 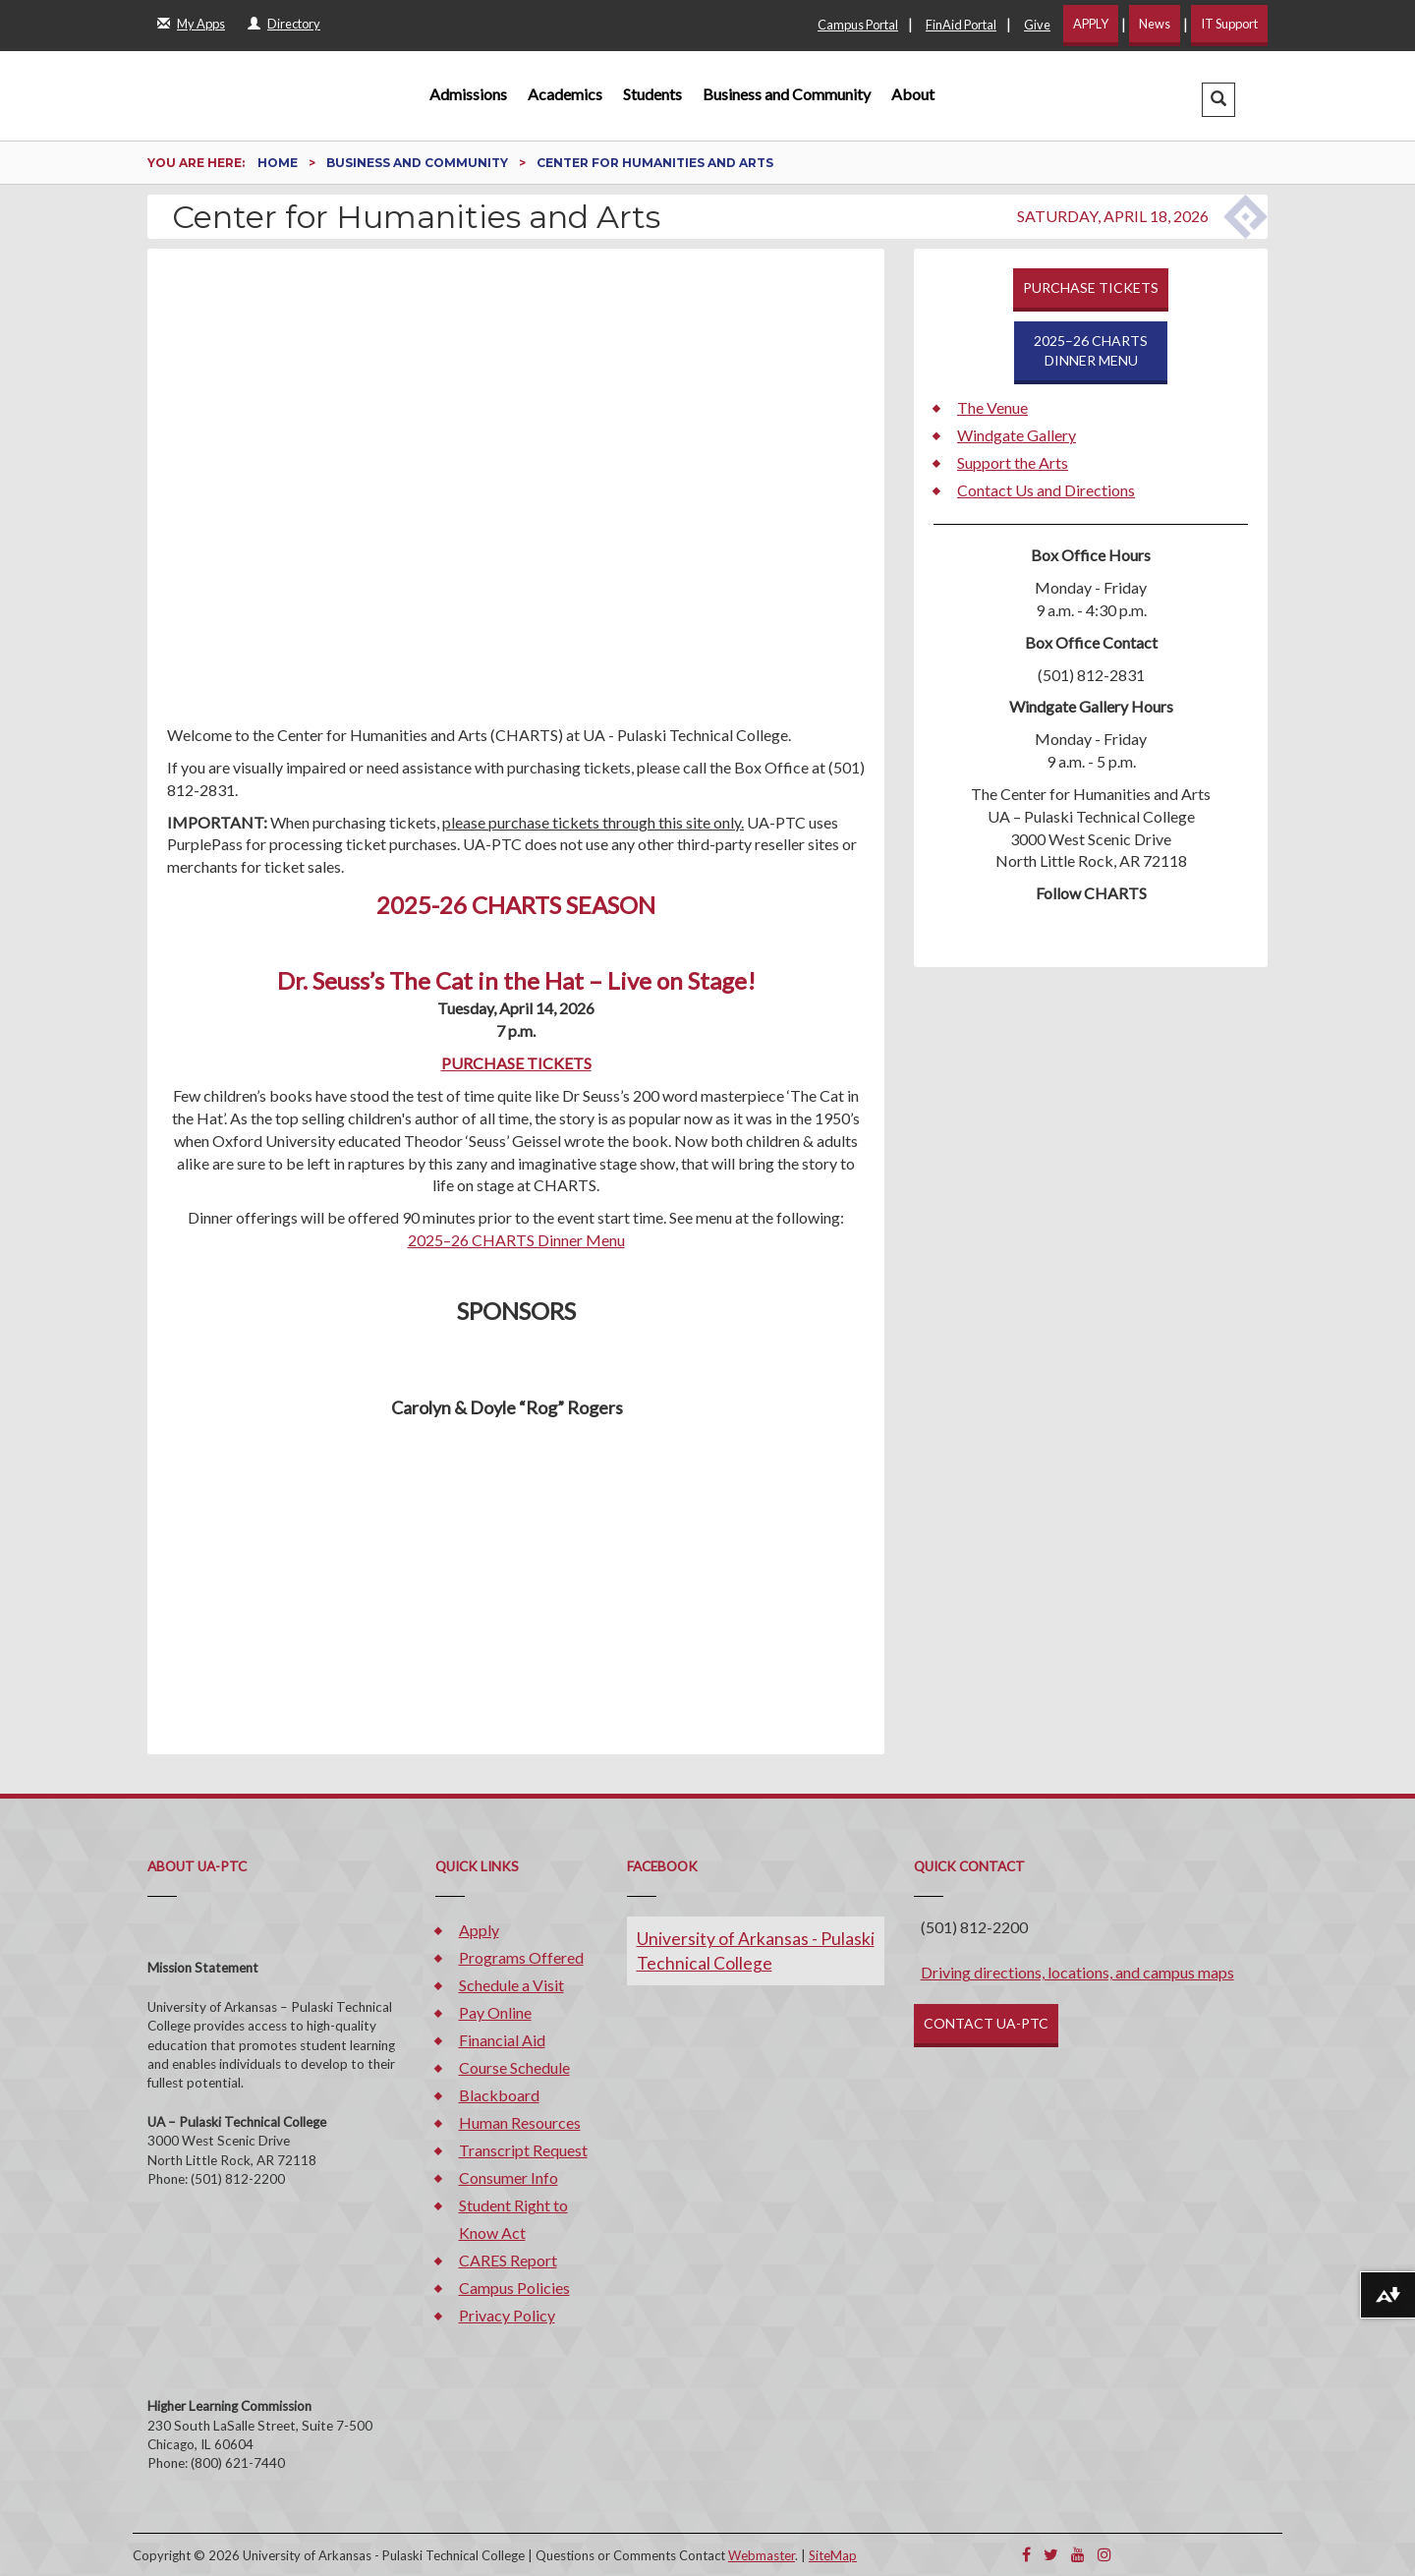 What do you see at coordinates (1046, 490) in the screenshot?
I see `Contact Us and Directions` at bounding box center [1046, 490].